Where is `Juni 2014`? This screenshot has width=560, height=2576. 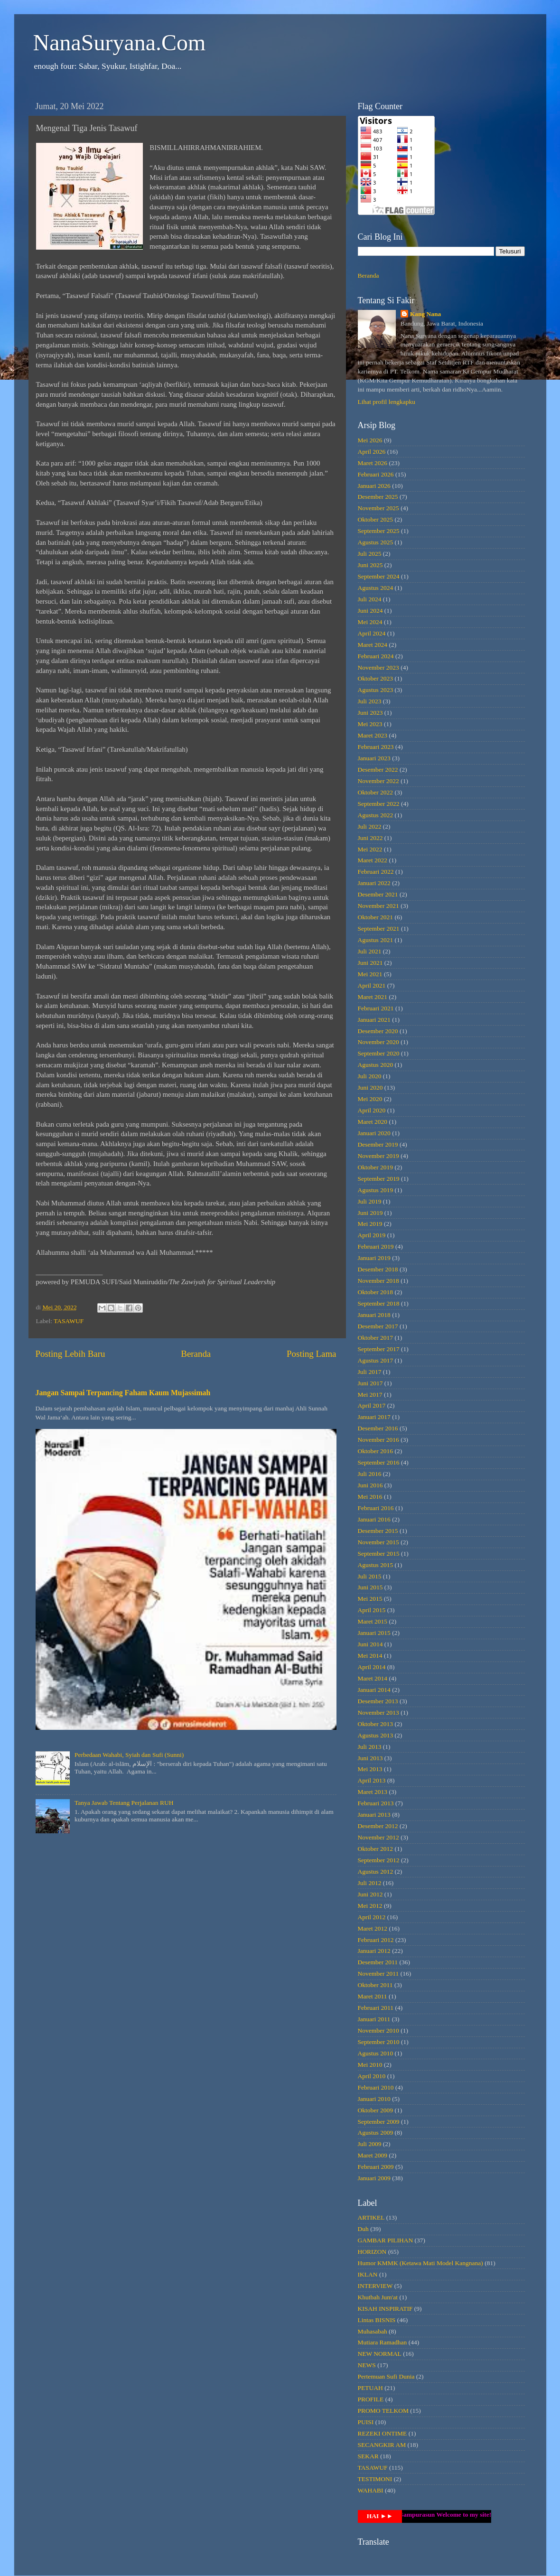
Juni 2014 is located at coordinates (370, 1644).